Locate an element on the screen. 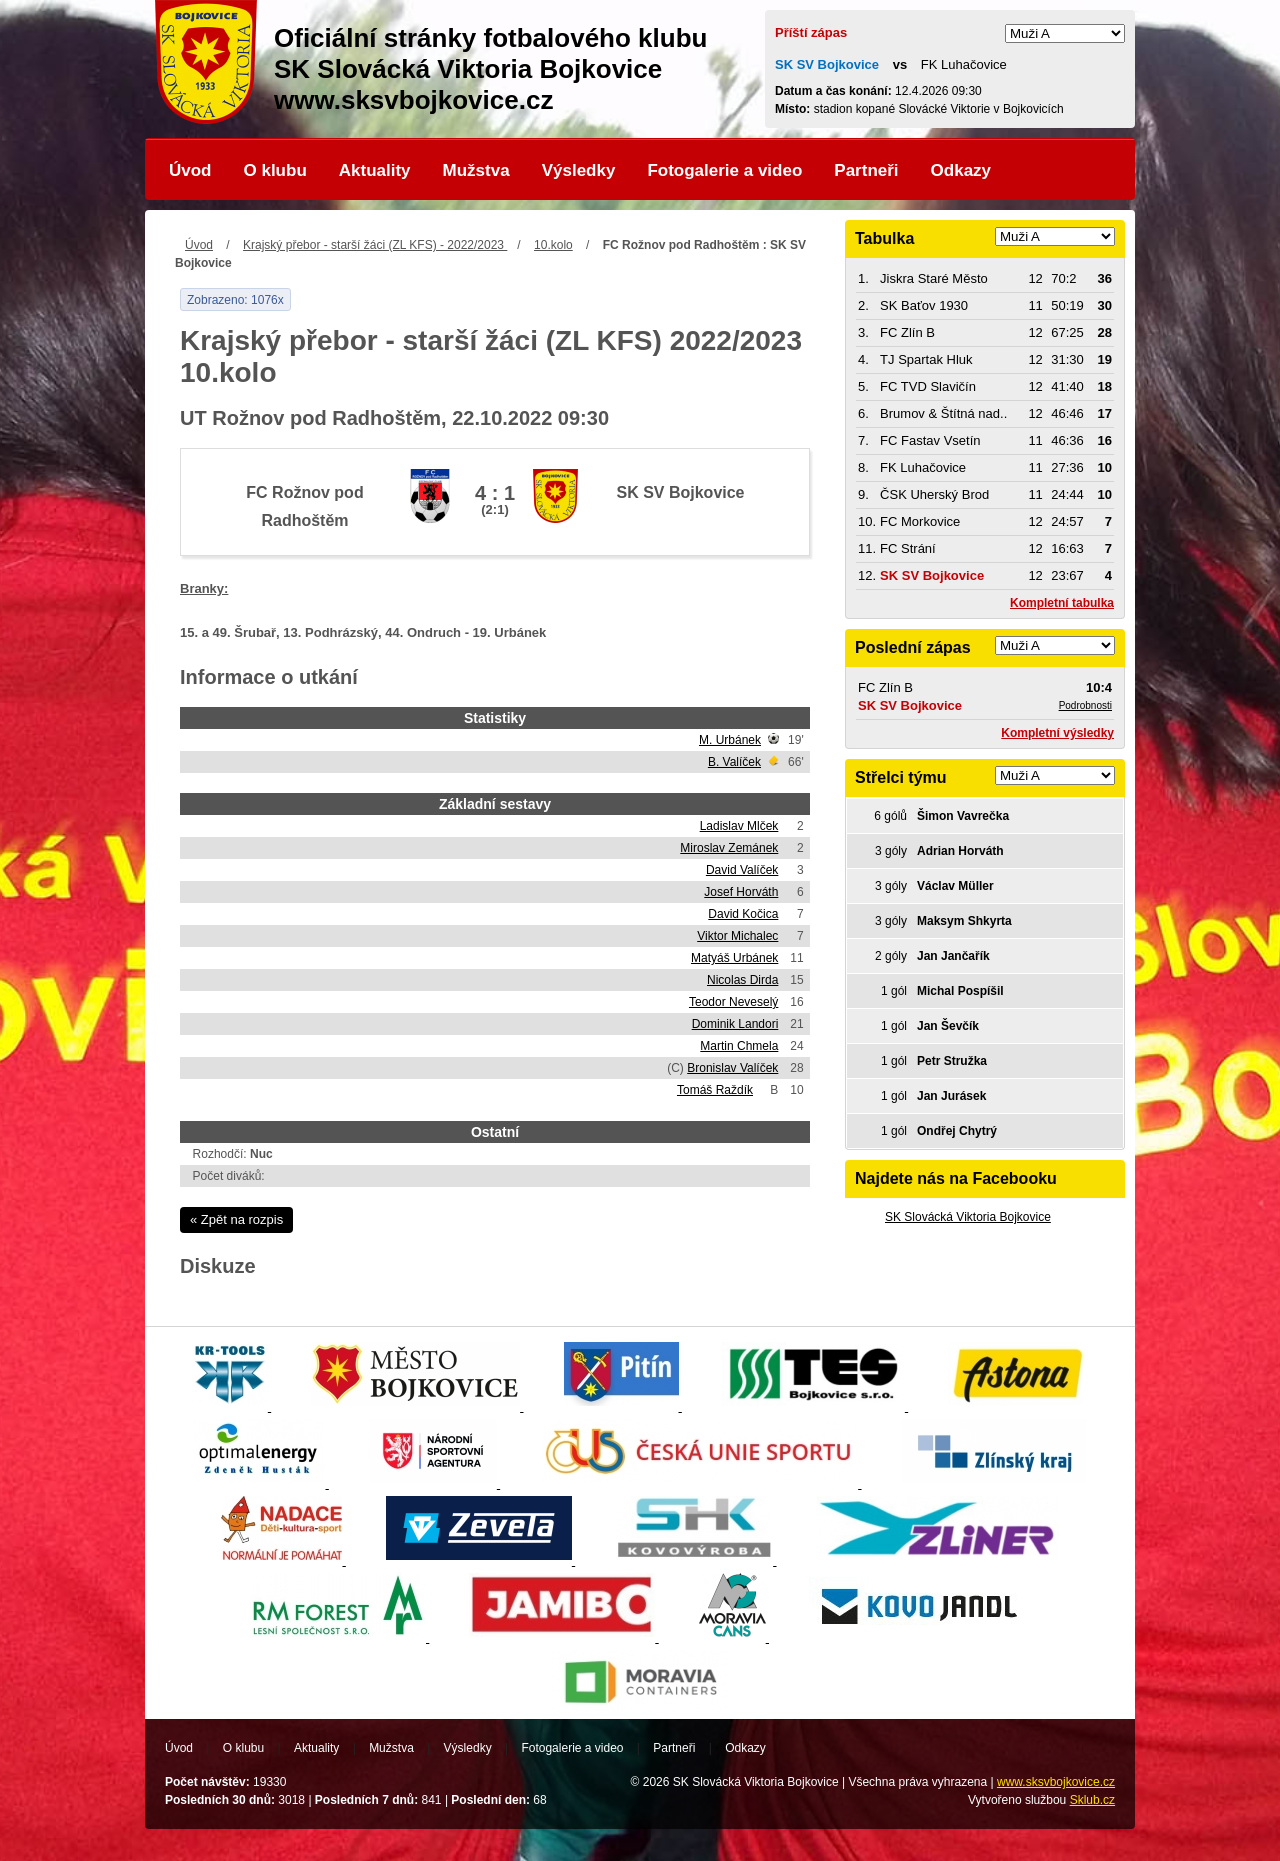  SK Slovácká Viktoria Bojkovice is located at coordinates (968, 1217).